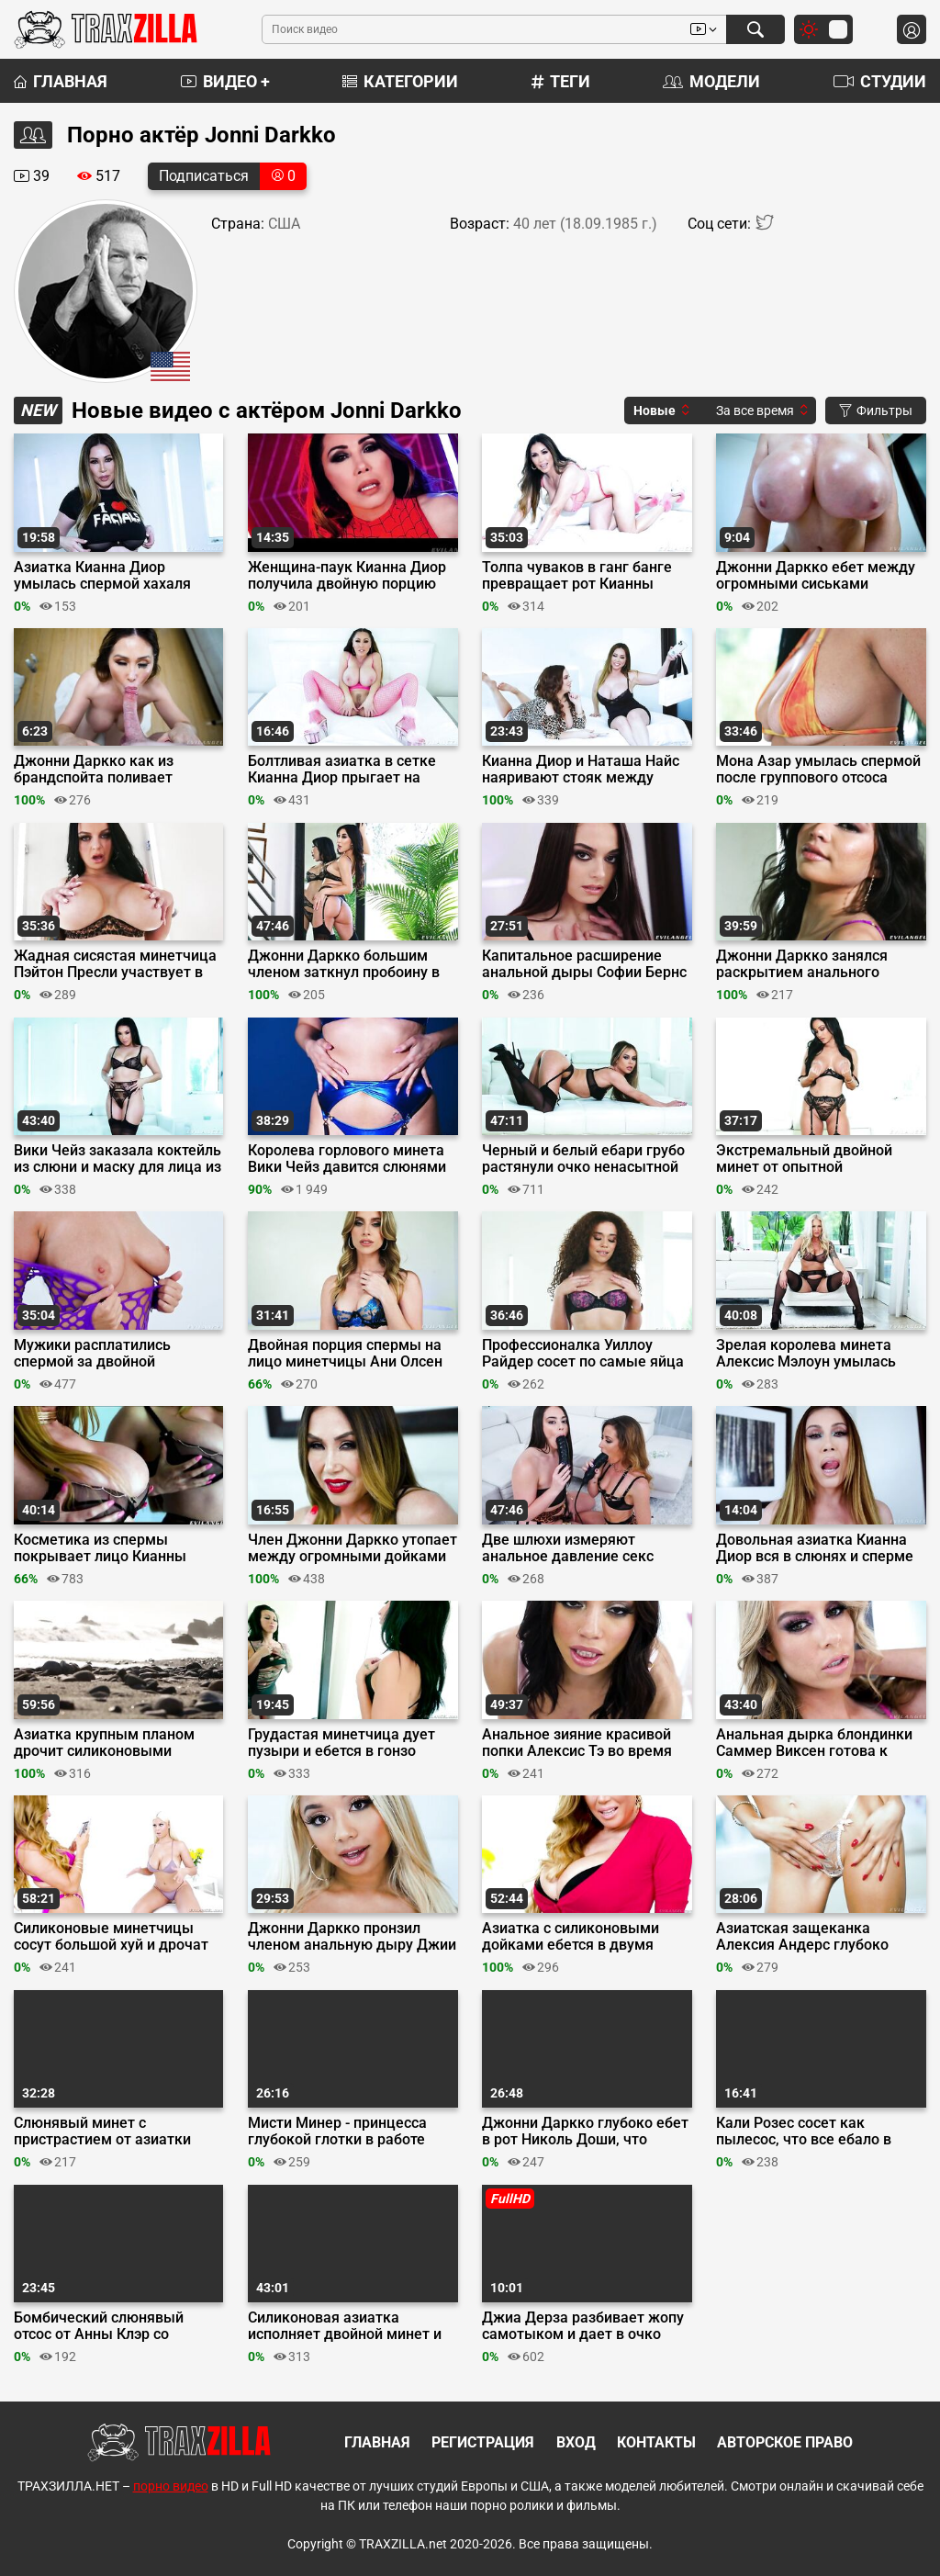  I want to click on Вход, so click(576, 2442).